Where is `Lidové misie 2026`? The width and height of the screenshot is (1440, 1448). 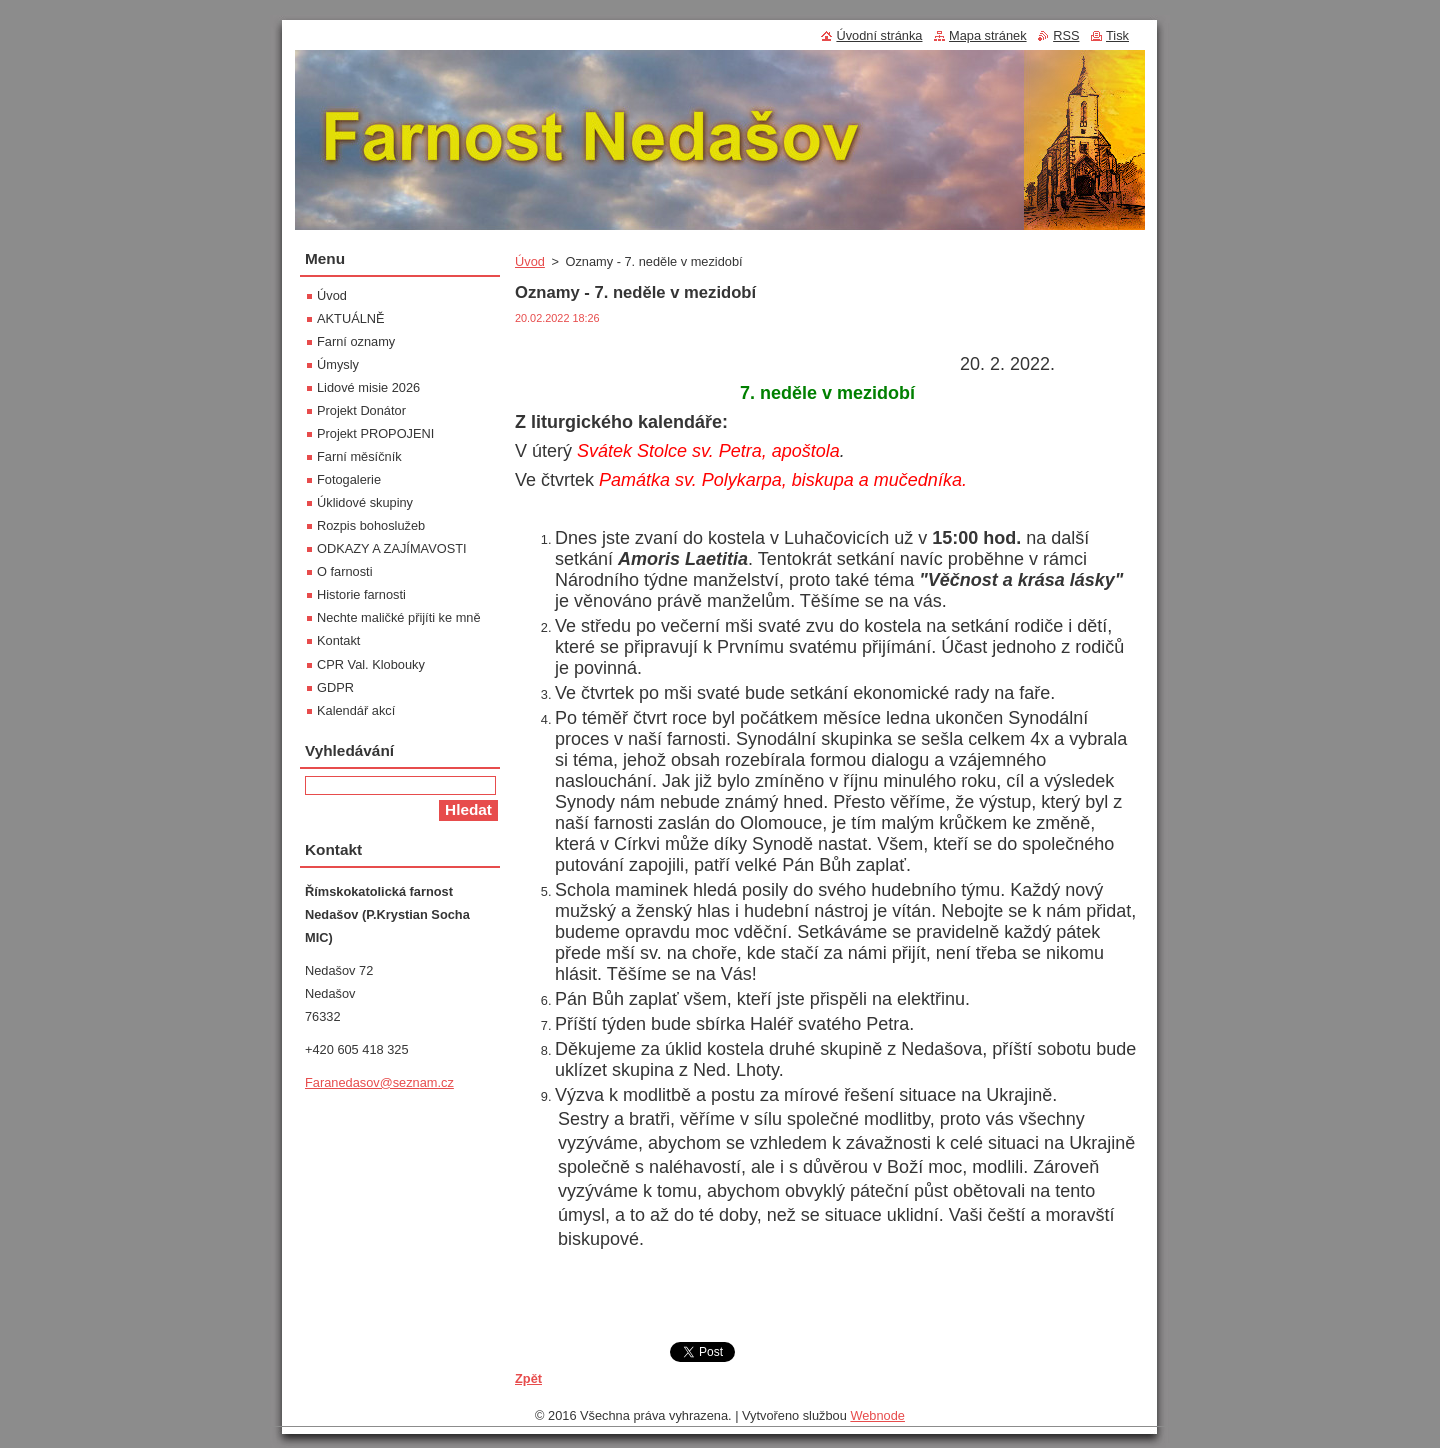 Lidové misie 2026 is located at coordinates (368, 387).